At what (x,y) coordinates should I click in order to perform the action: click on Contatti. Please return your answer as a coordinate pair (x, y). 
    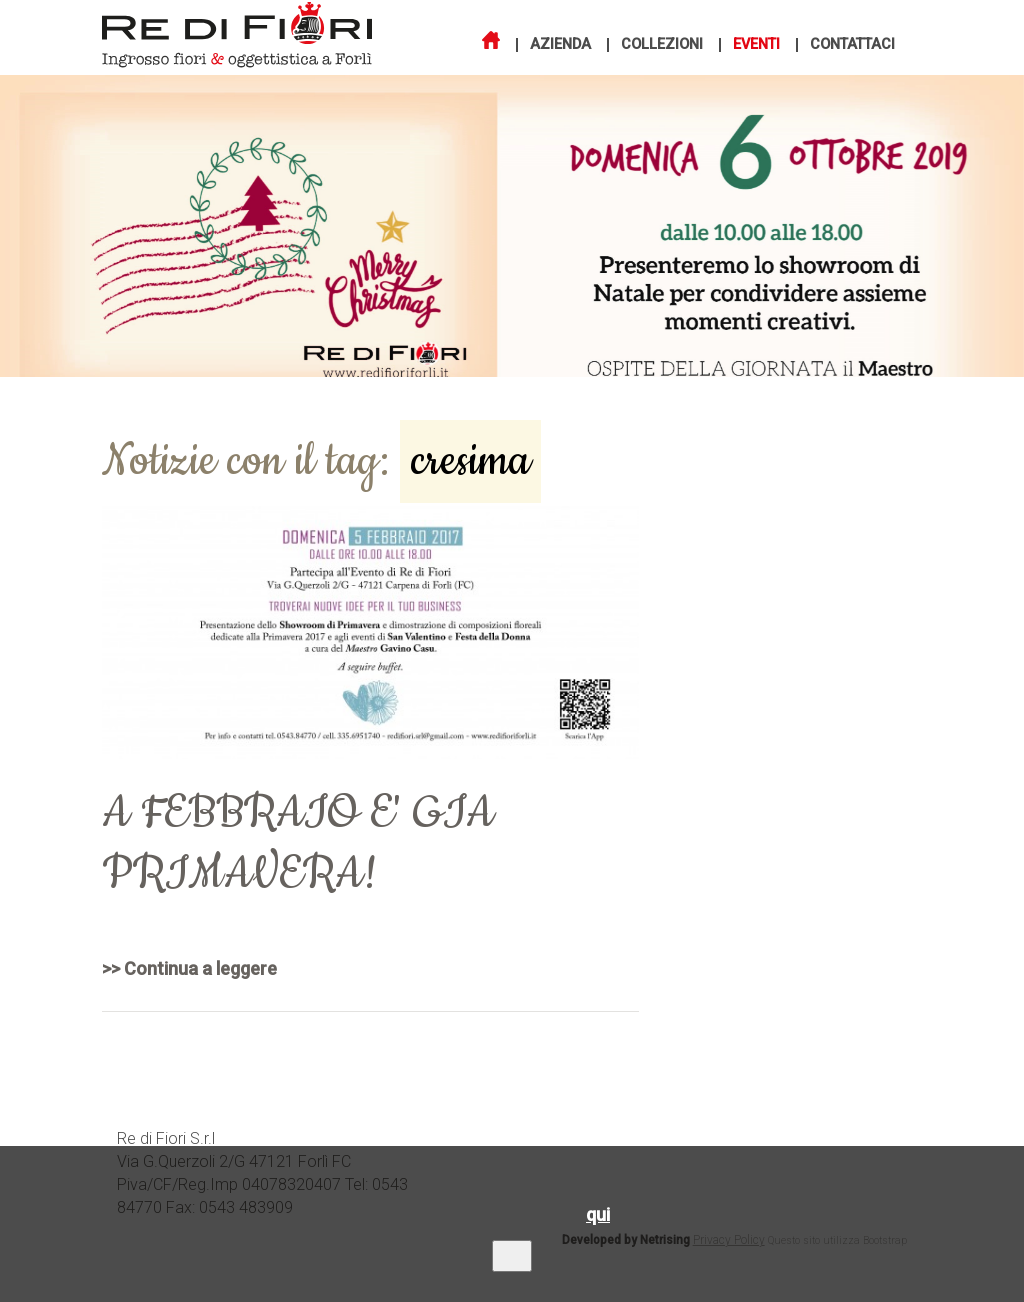
    Looking at the image, I should click on (876, 1140).